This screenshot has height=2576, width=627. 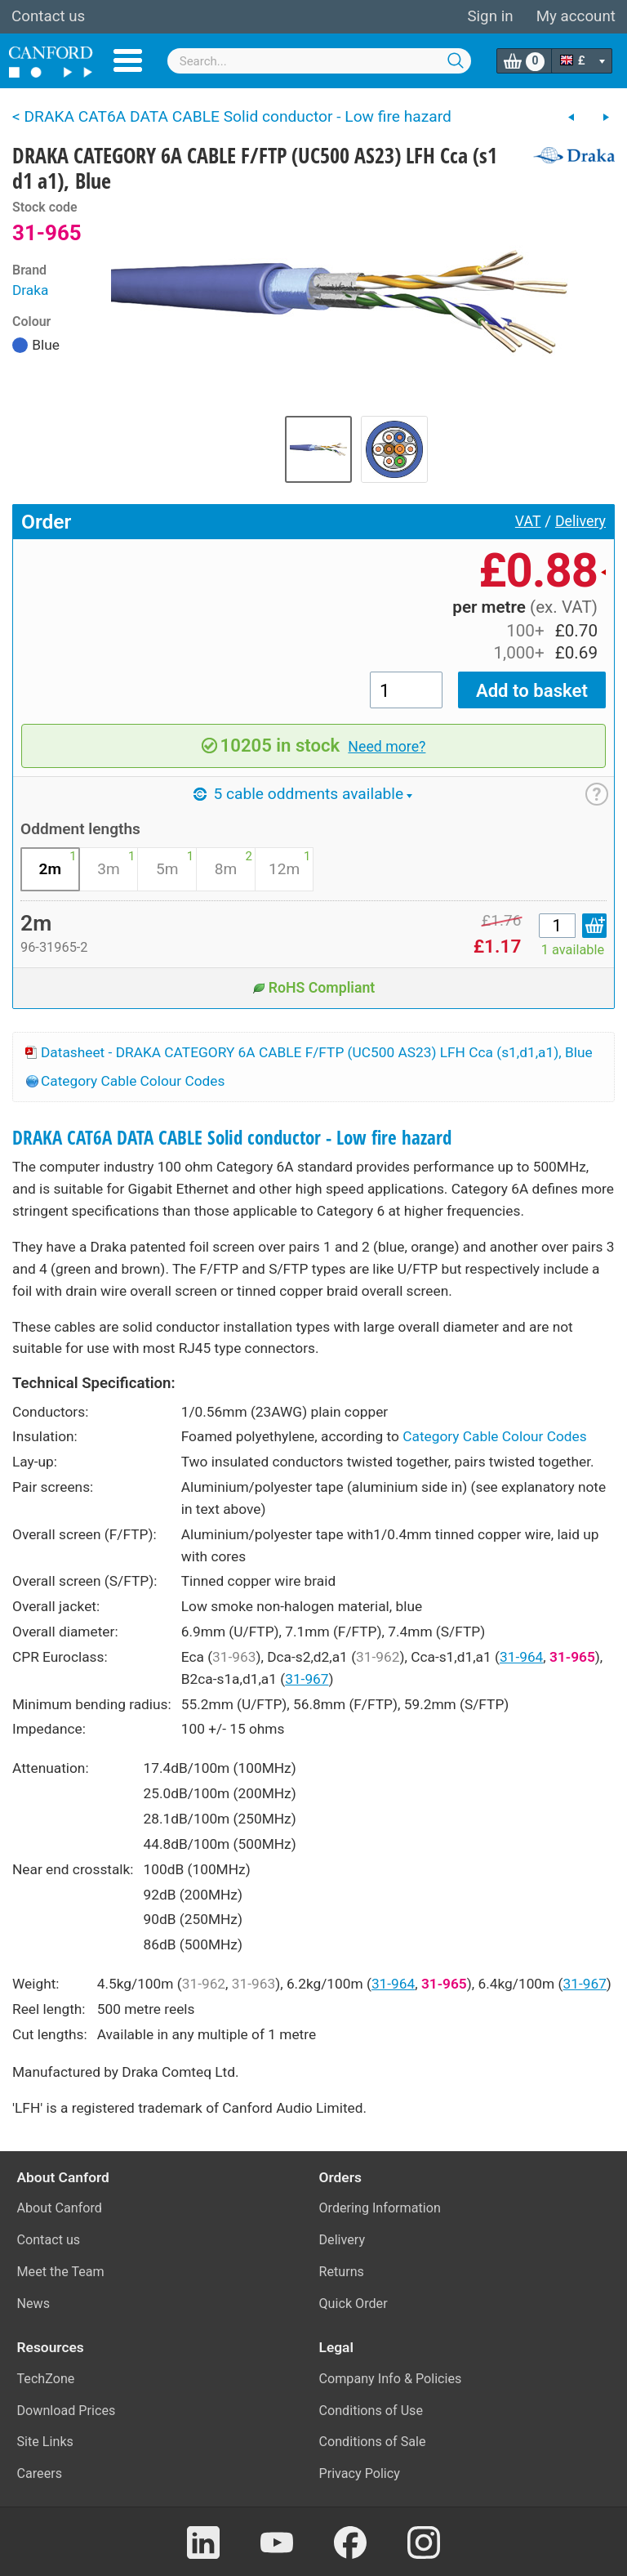 What do you see at coordinates (521, 1657) in the screenshot?
I see `31-964` at bounding box center [521, 1657].